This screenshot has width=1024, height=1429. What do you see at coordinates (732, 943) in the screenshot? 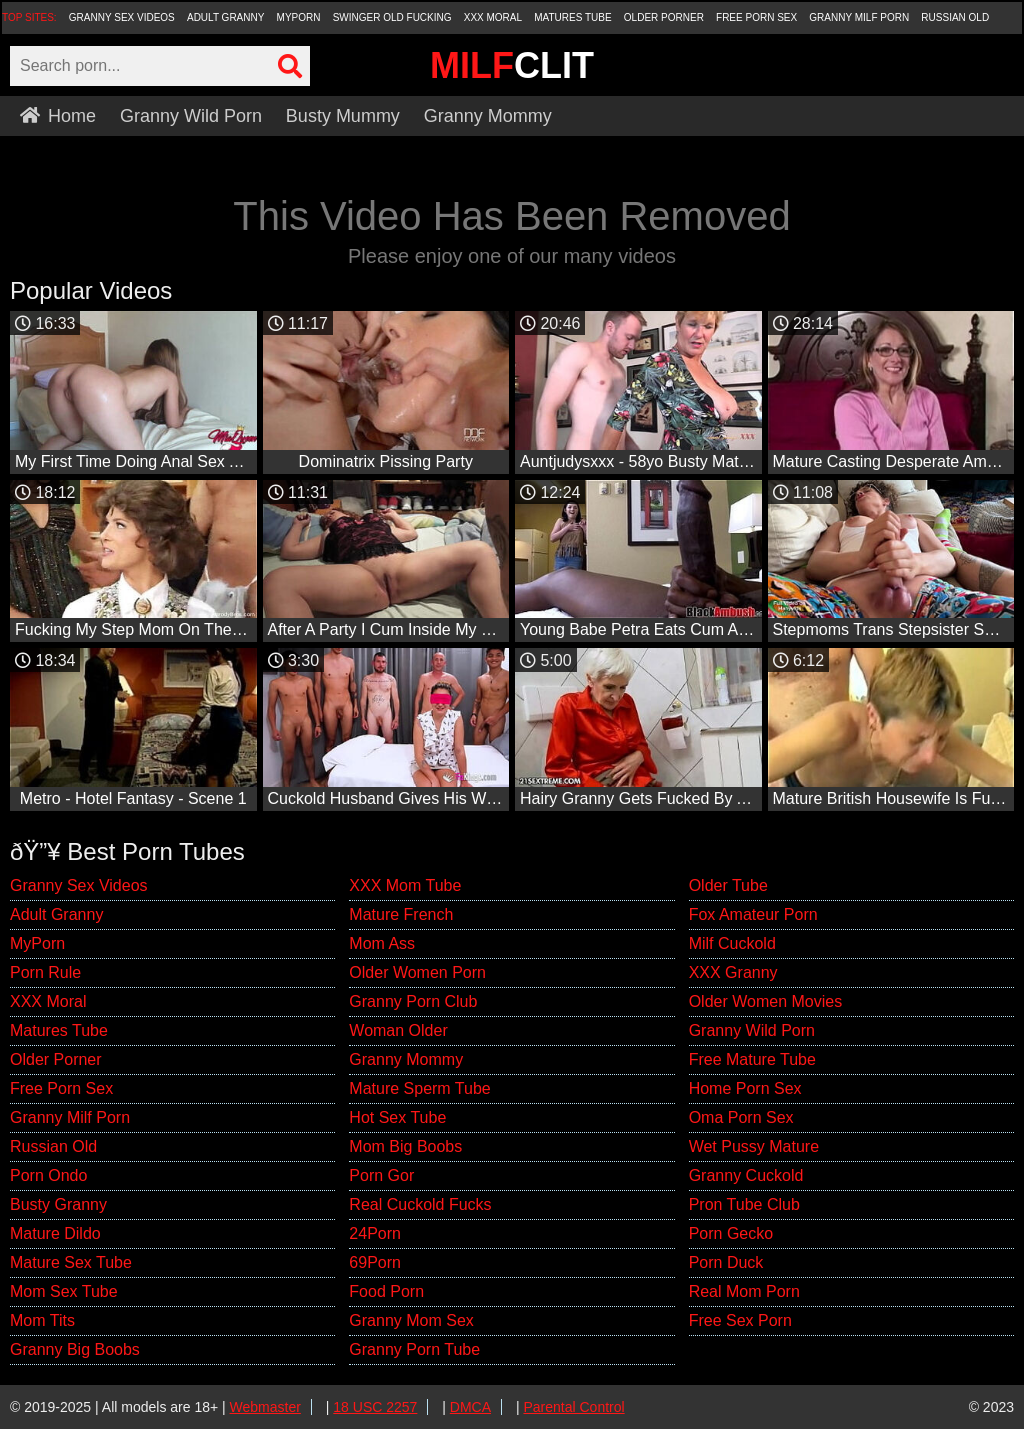
I see `Milf Cuckold` at bounding box center [732, 943].